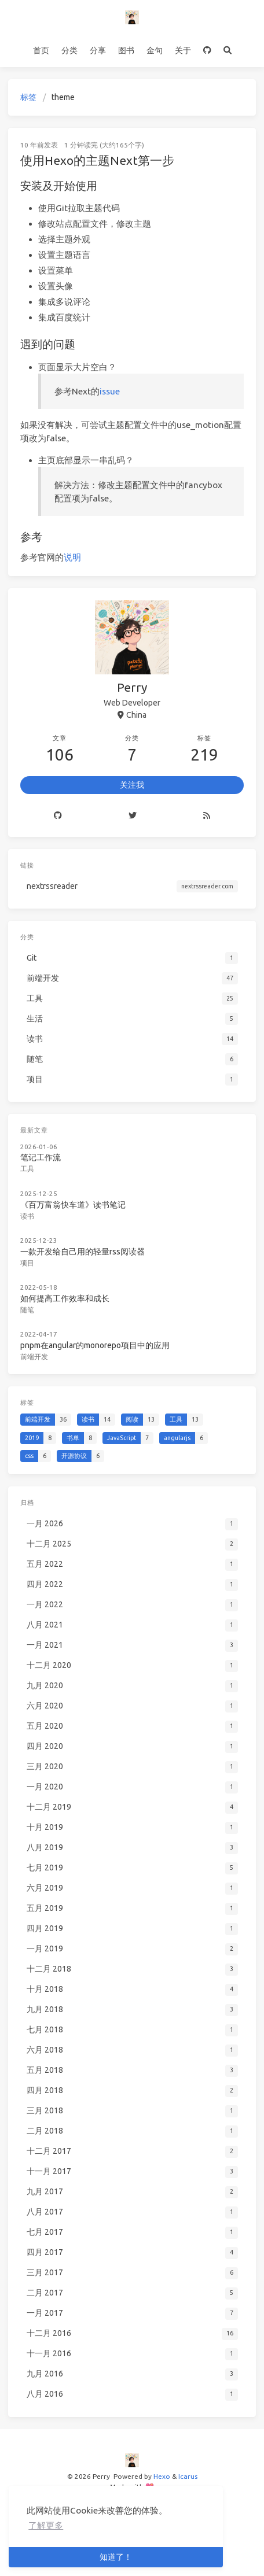 This screenshot has height=2576, width=264. I want to click on 首页, so click(41, 50).